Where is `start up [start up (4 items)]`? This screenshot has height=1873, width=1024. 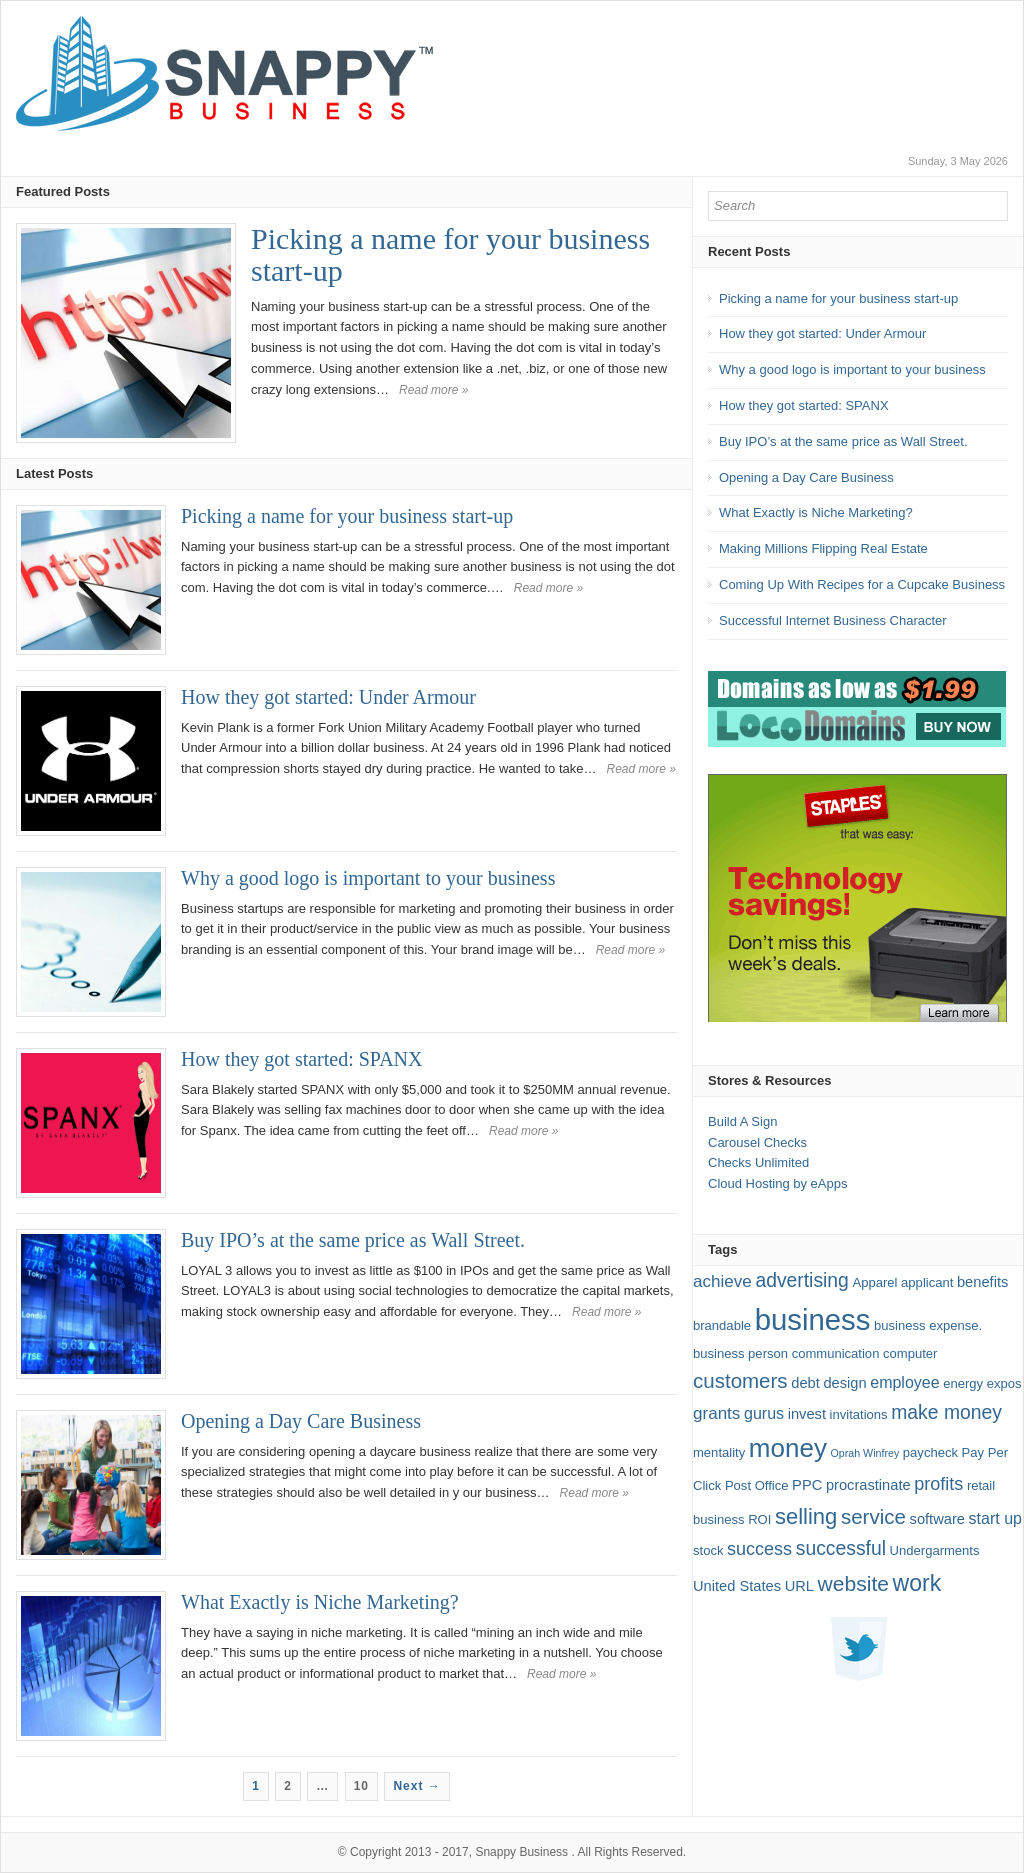 start up [start up (4 items)] is located at coordinates (995, 1518).